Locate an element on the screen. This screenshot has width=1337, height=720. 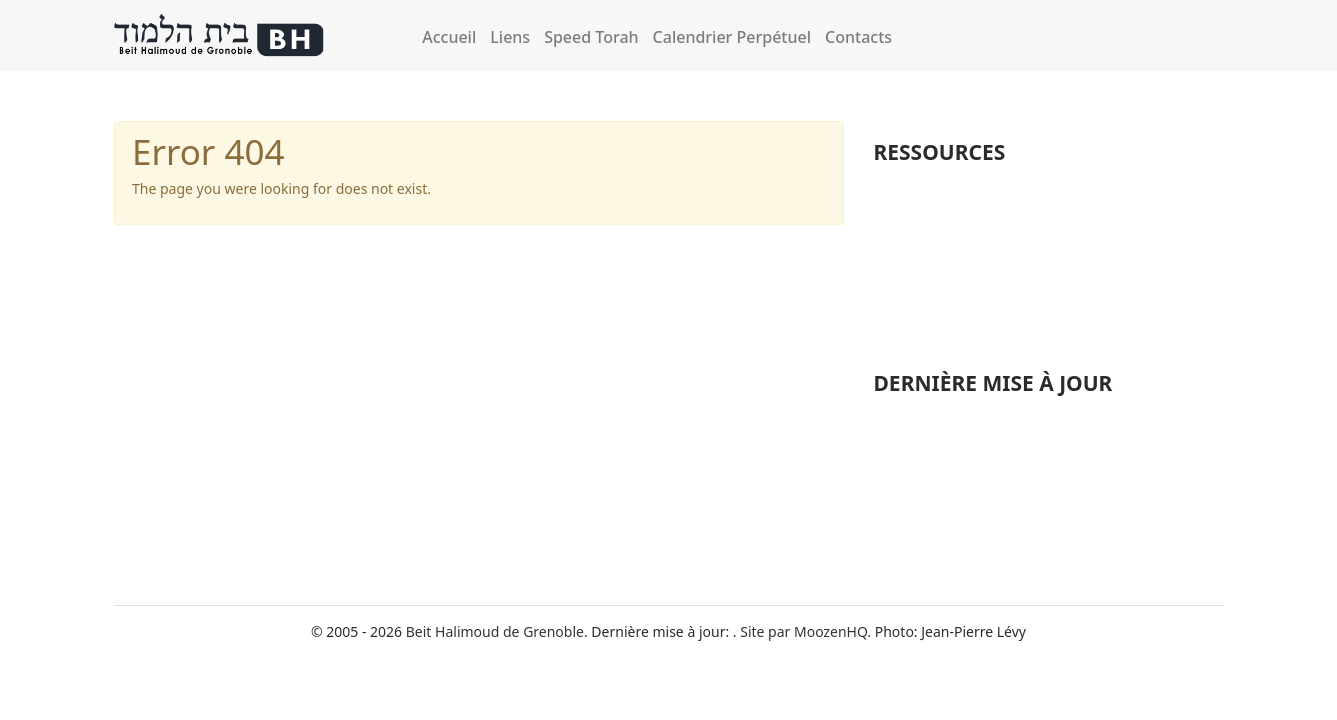
Calendrier Perpétuel is located at coordinates (732, 37).